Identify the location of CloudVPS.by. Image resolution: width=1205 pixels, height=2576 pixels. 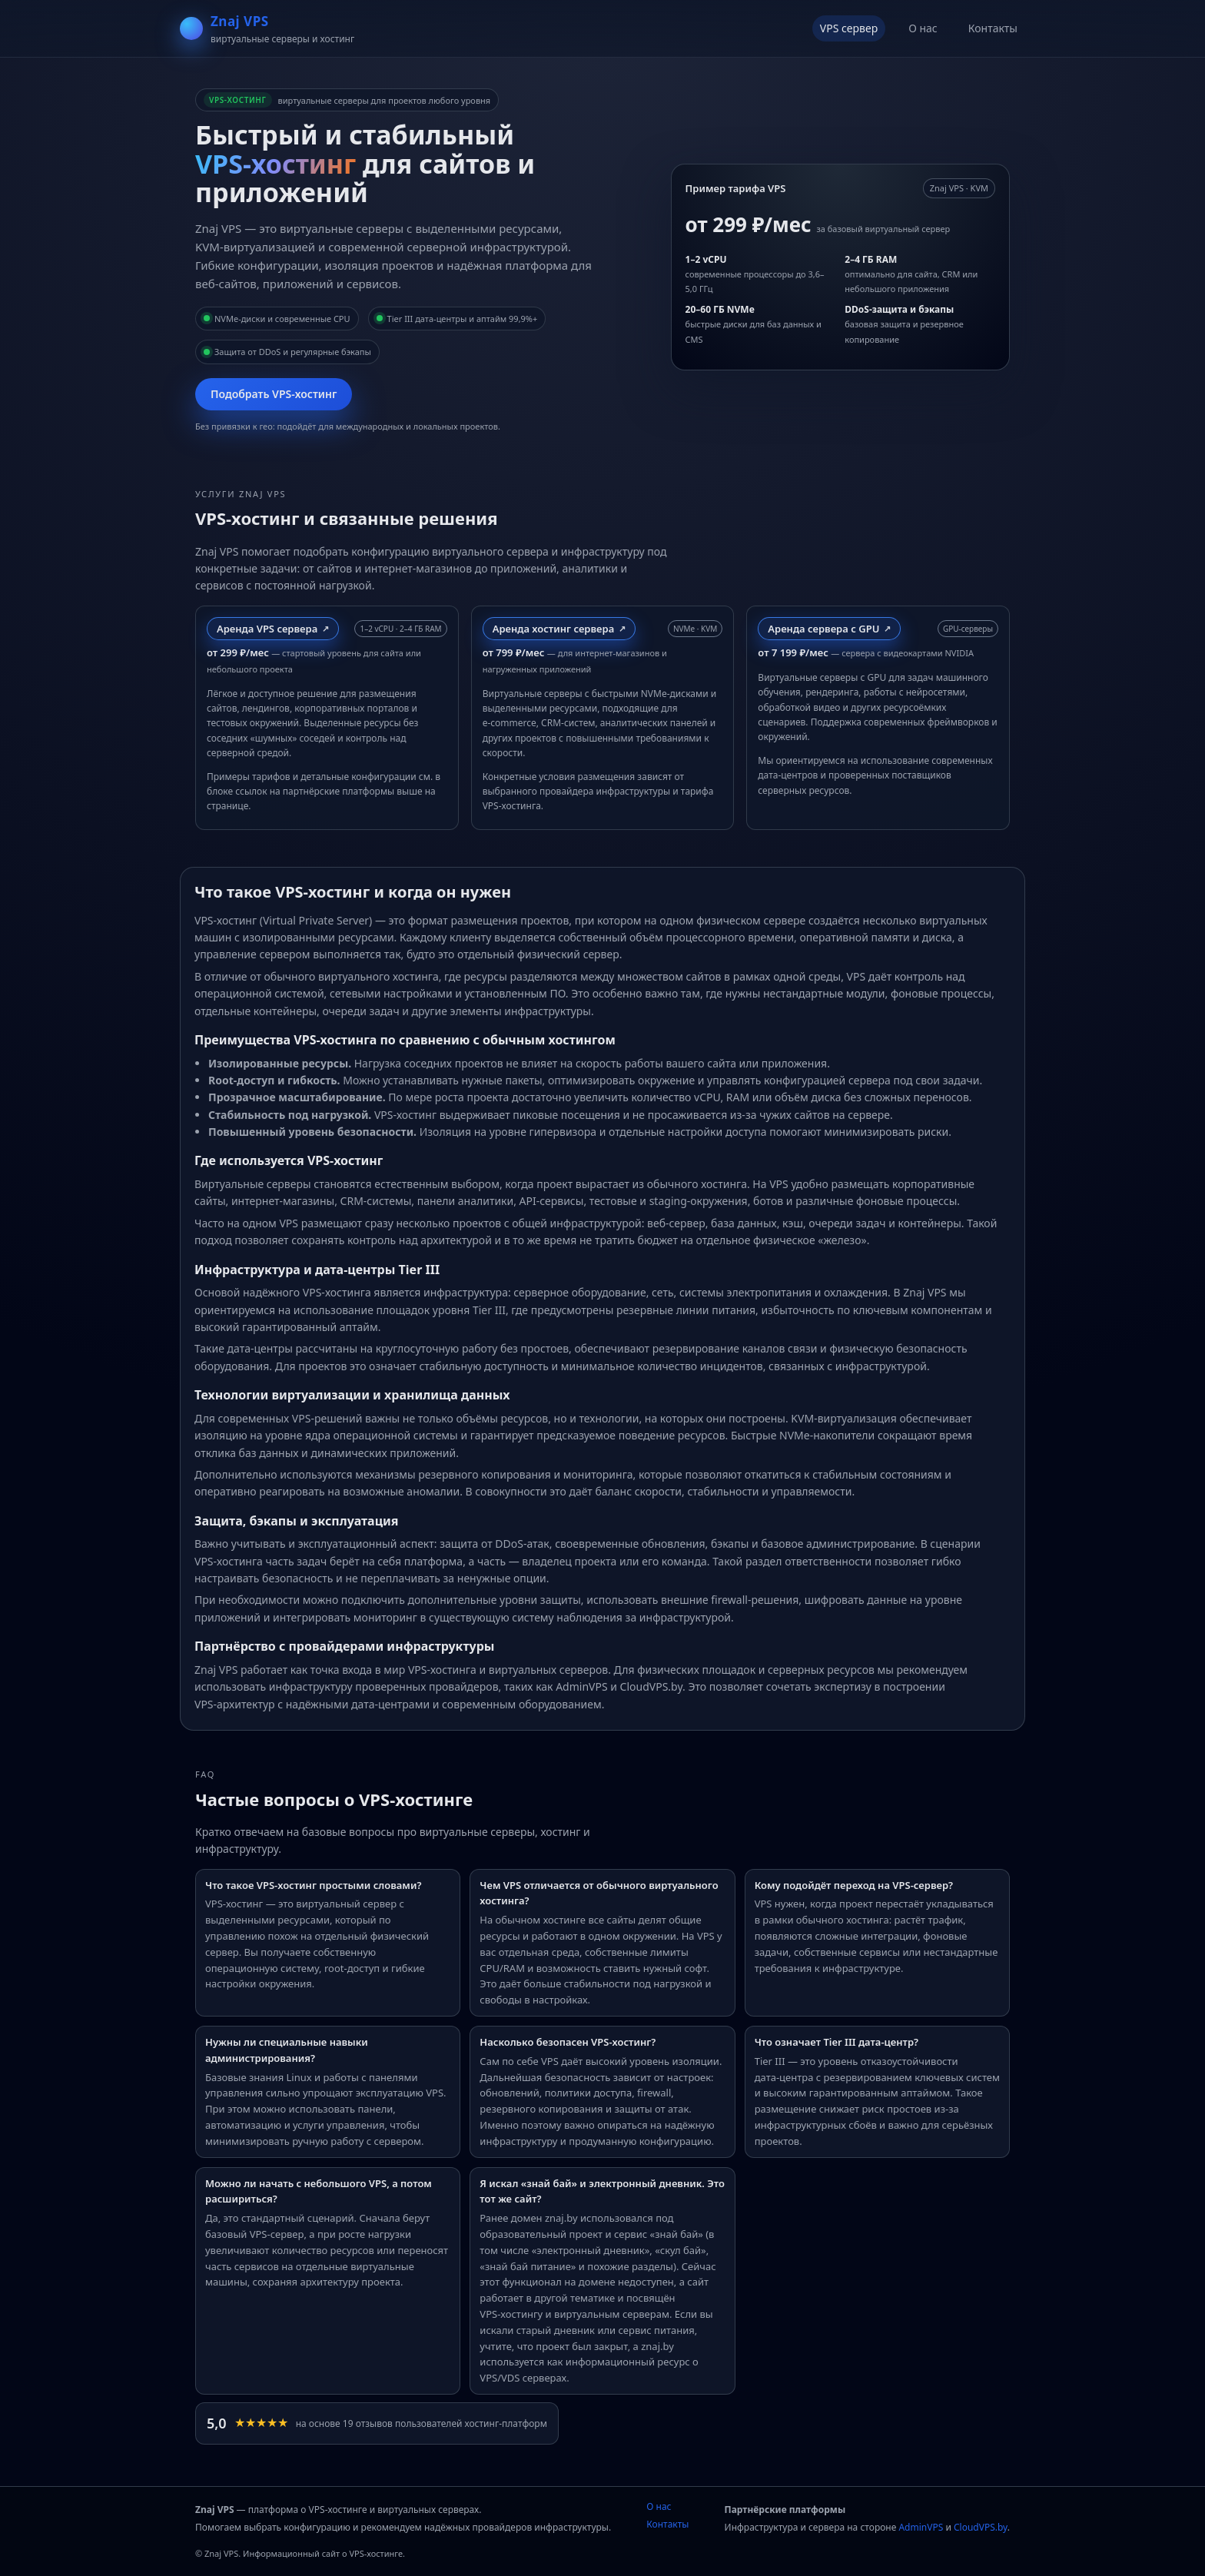
(980, 2527).